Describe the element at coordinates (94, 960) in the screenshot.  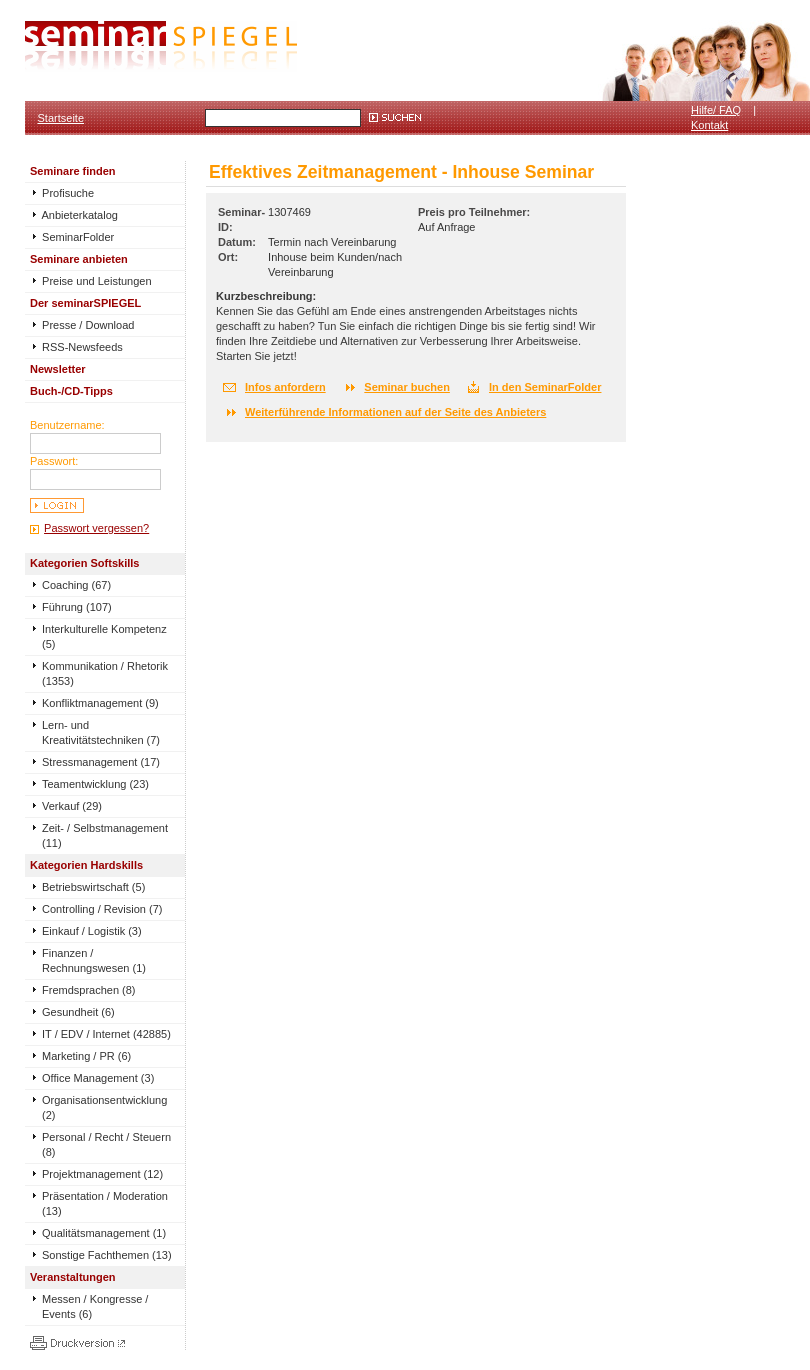
I see `Finanzen / Rechnungswesen (1)` at that location.